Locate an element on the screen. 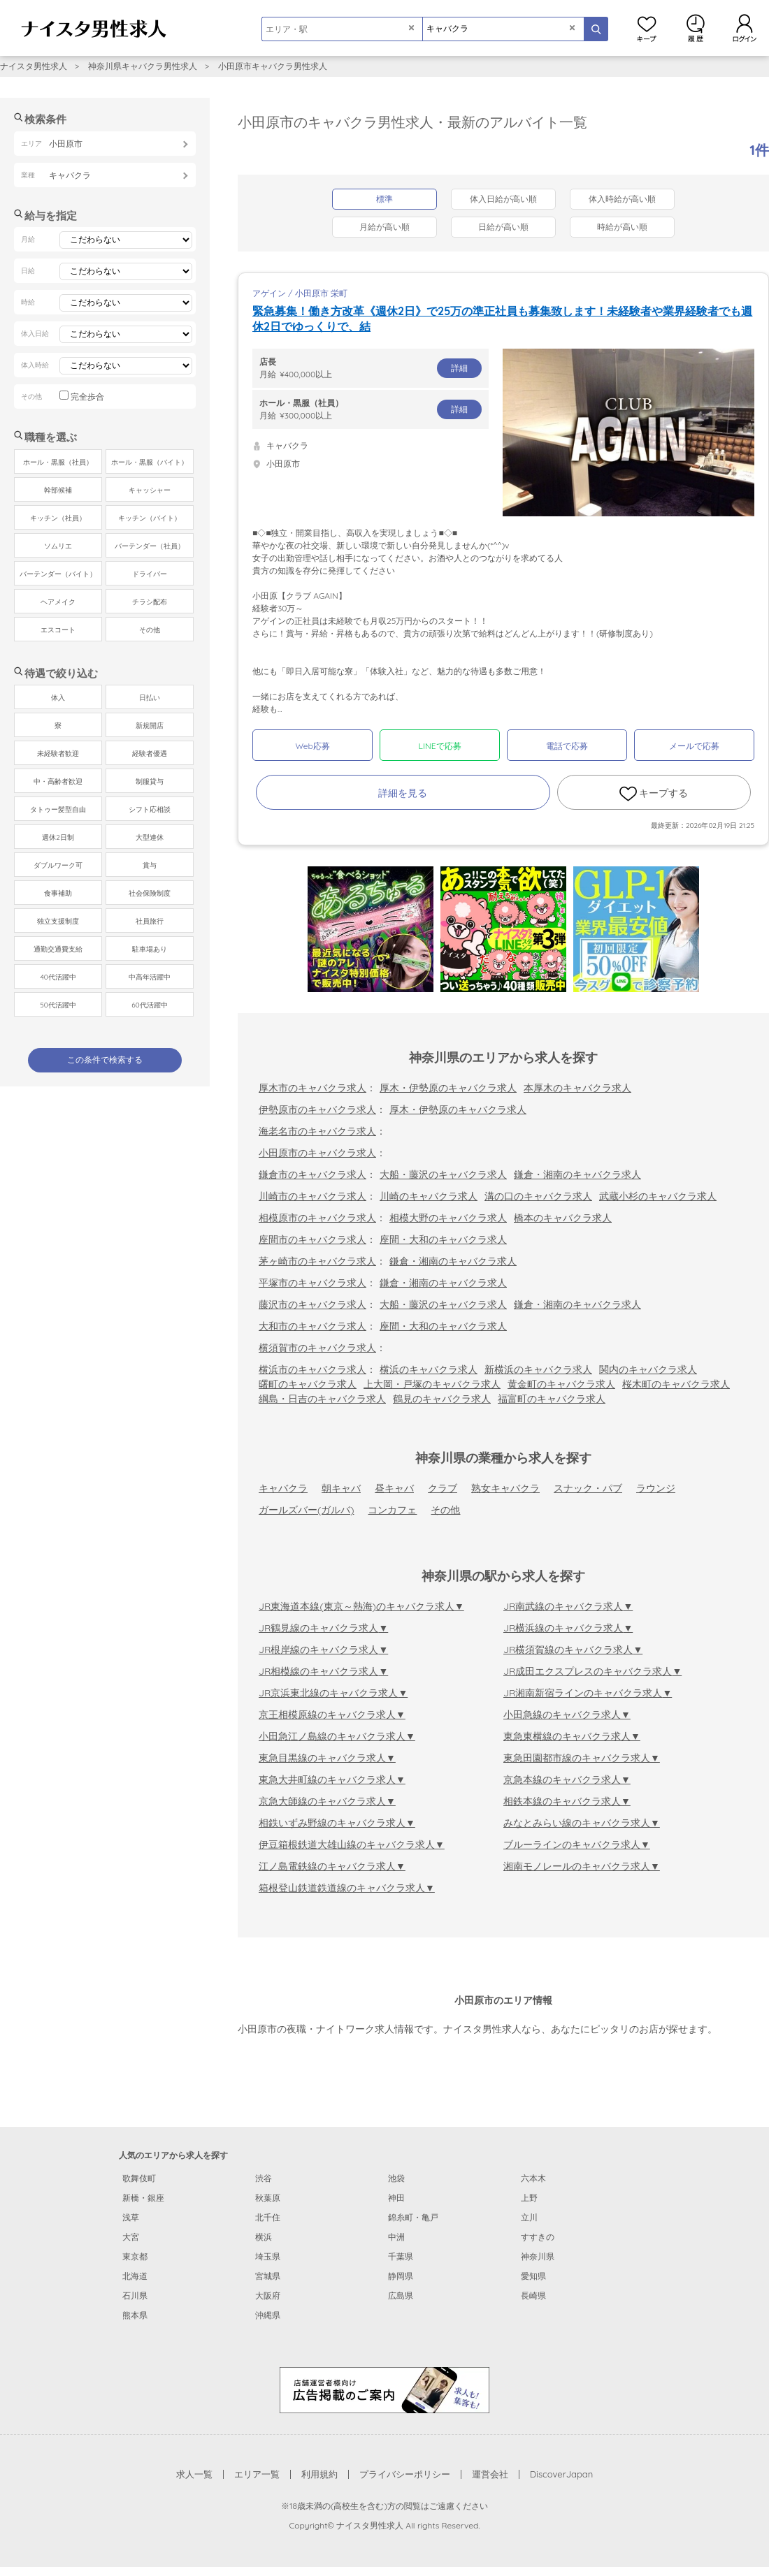 This screenshot has width=769, height=2576. エリア一覧 is located at coordinates (257, 2474).